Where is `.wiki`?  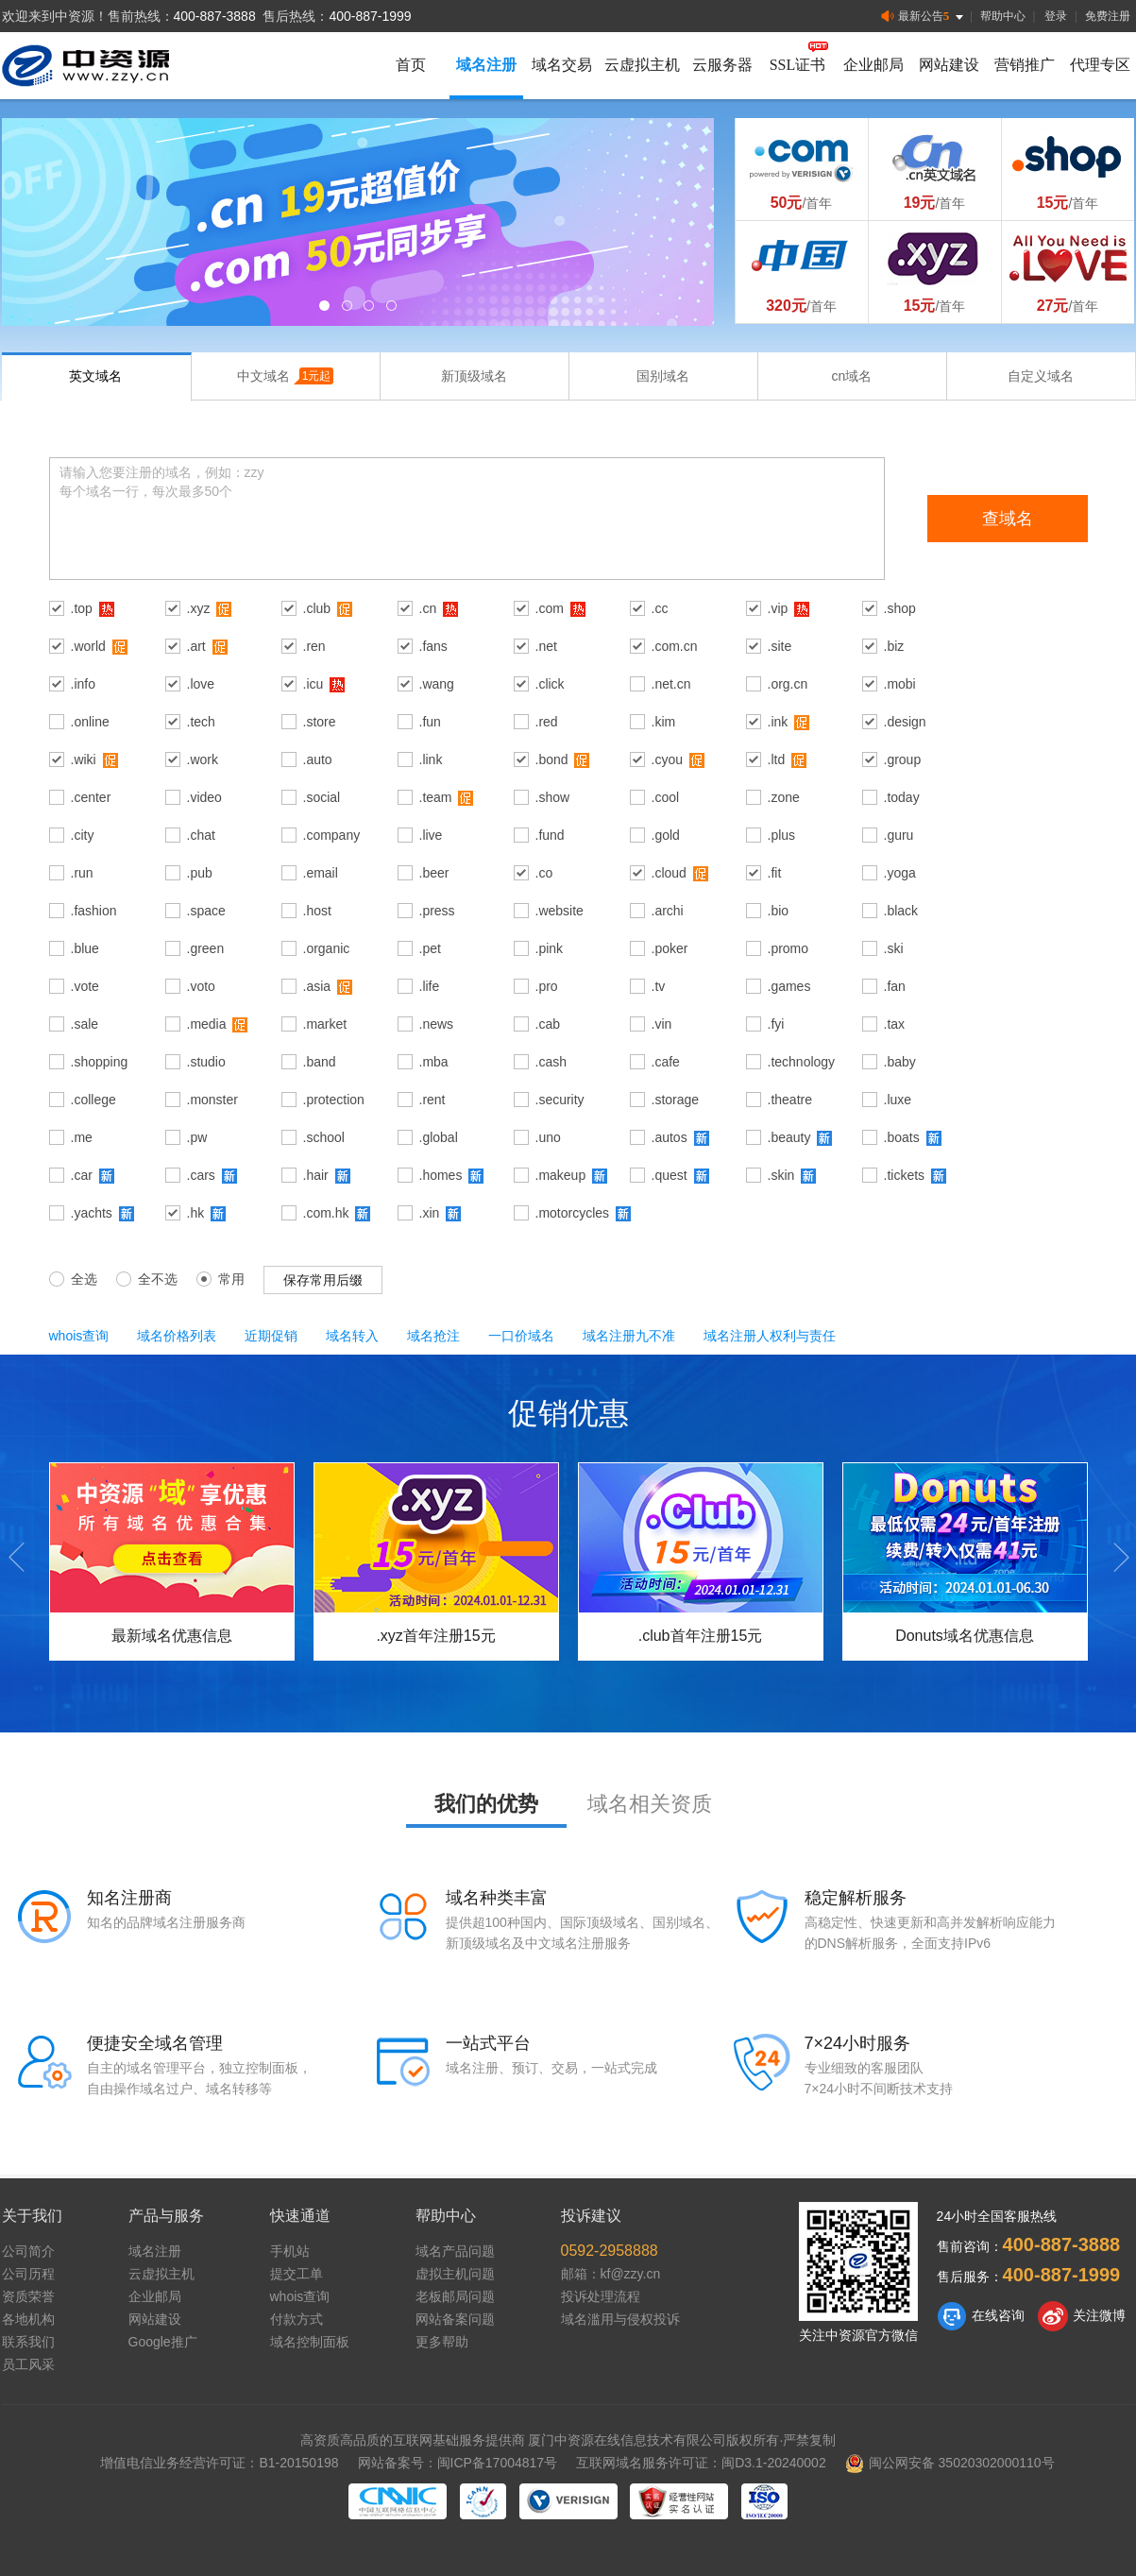 .wiki is located at coordinates (83, 759).